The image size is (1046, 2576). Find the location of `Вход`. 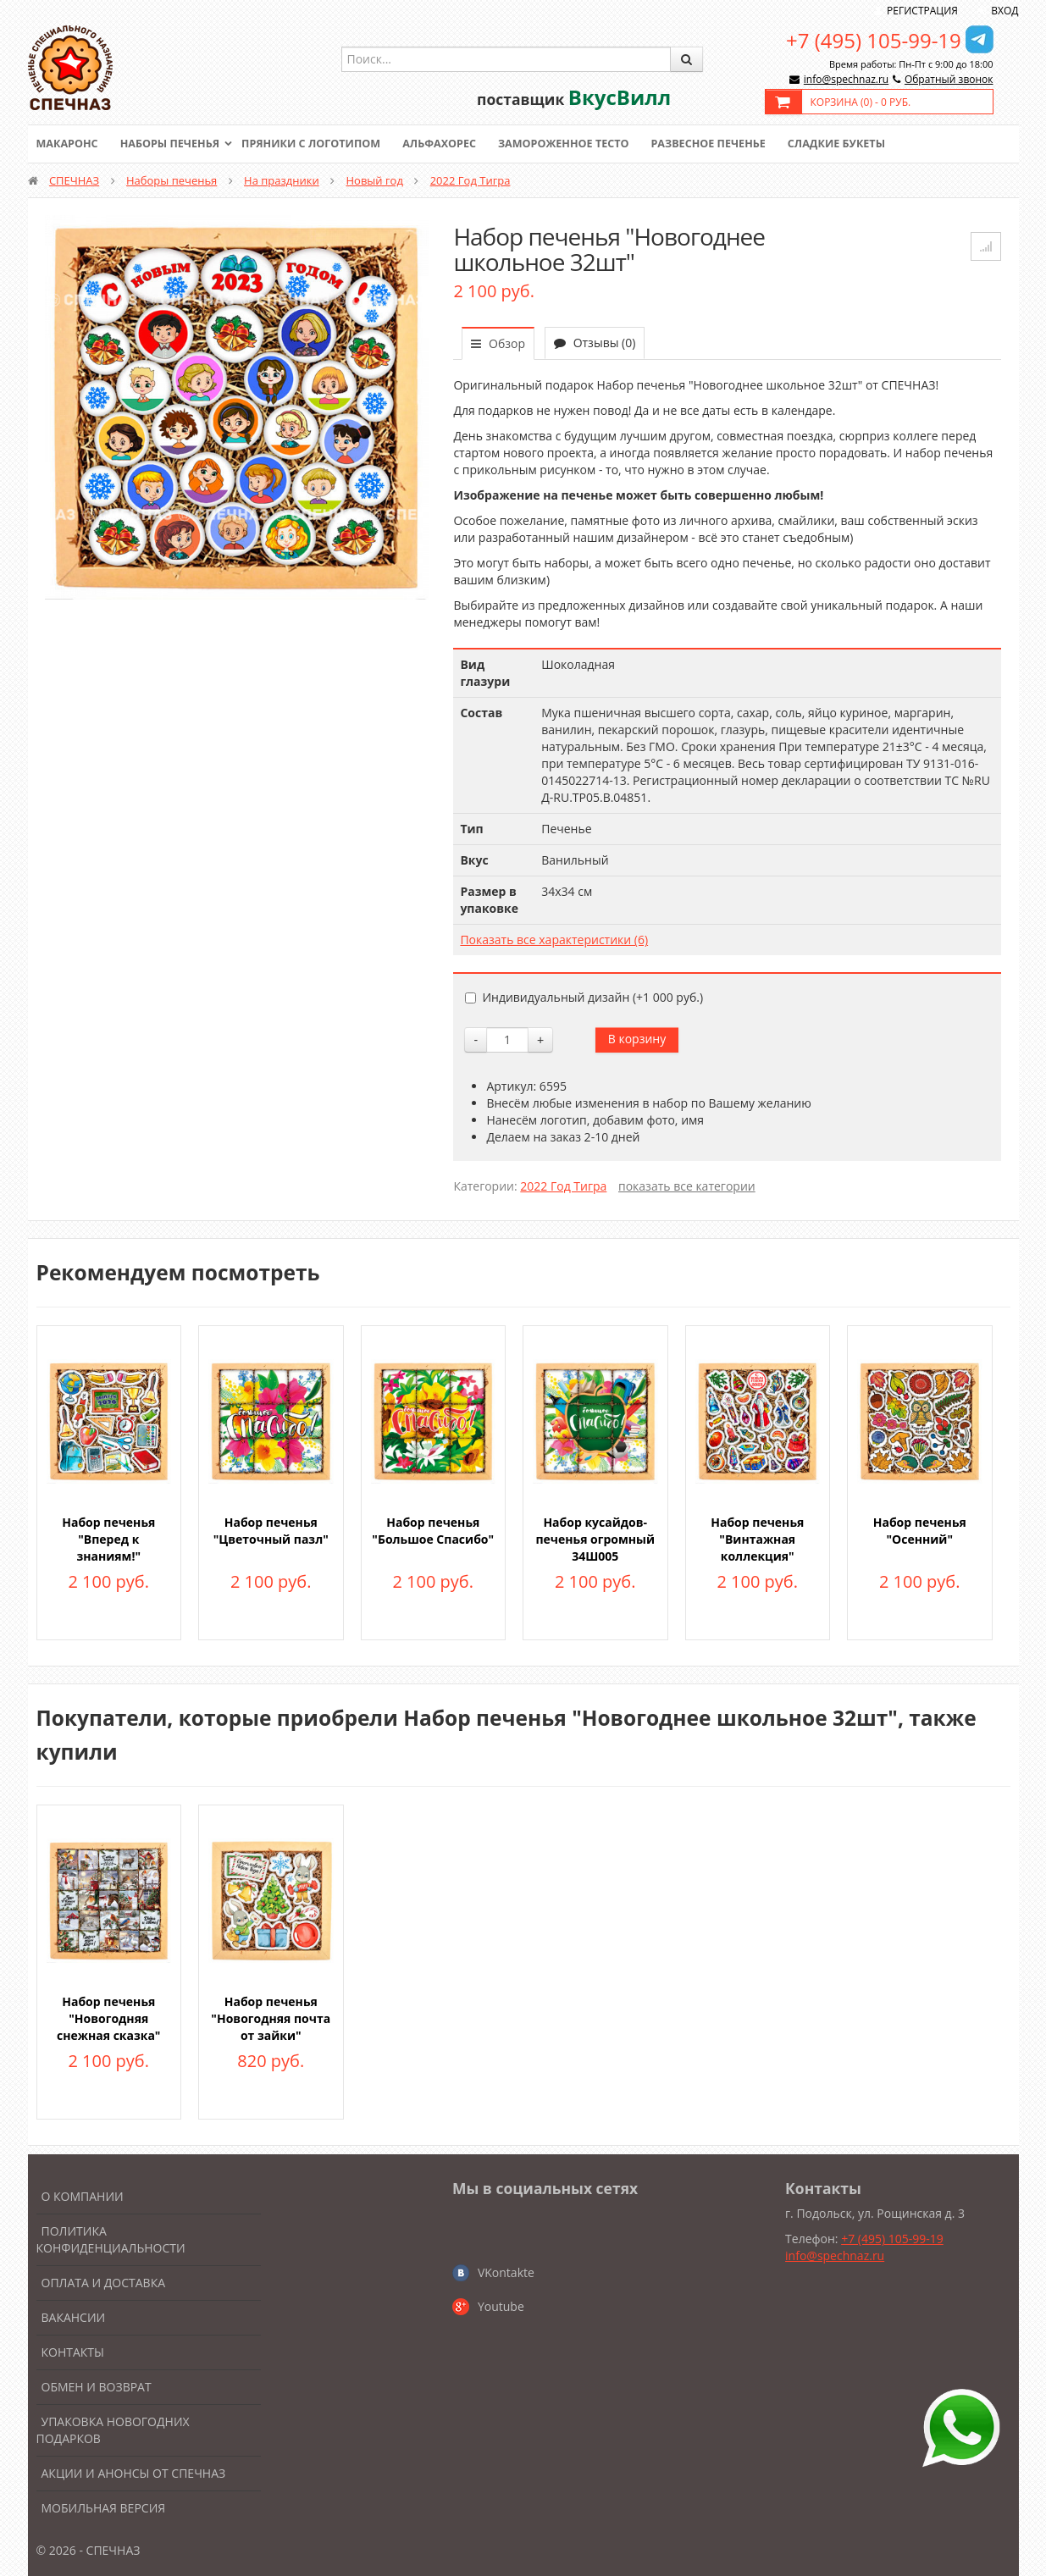

Вход is located at coordinates (1004, 10).